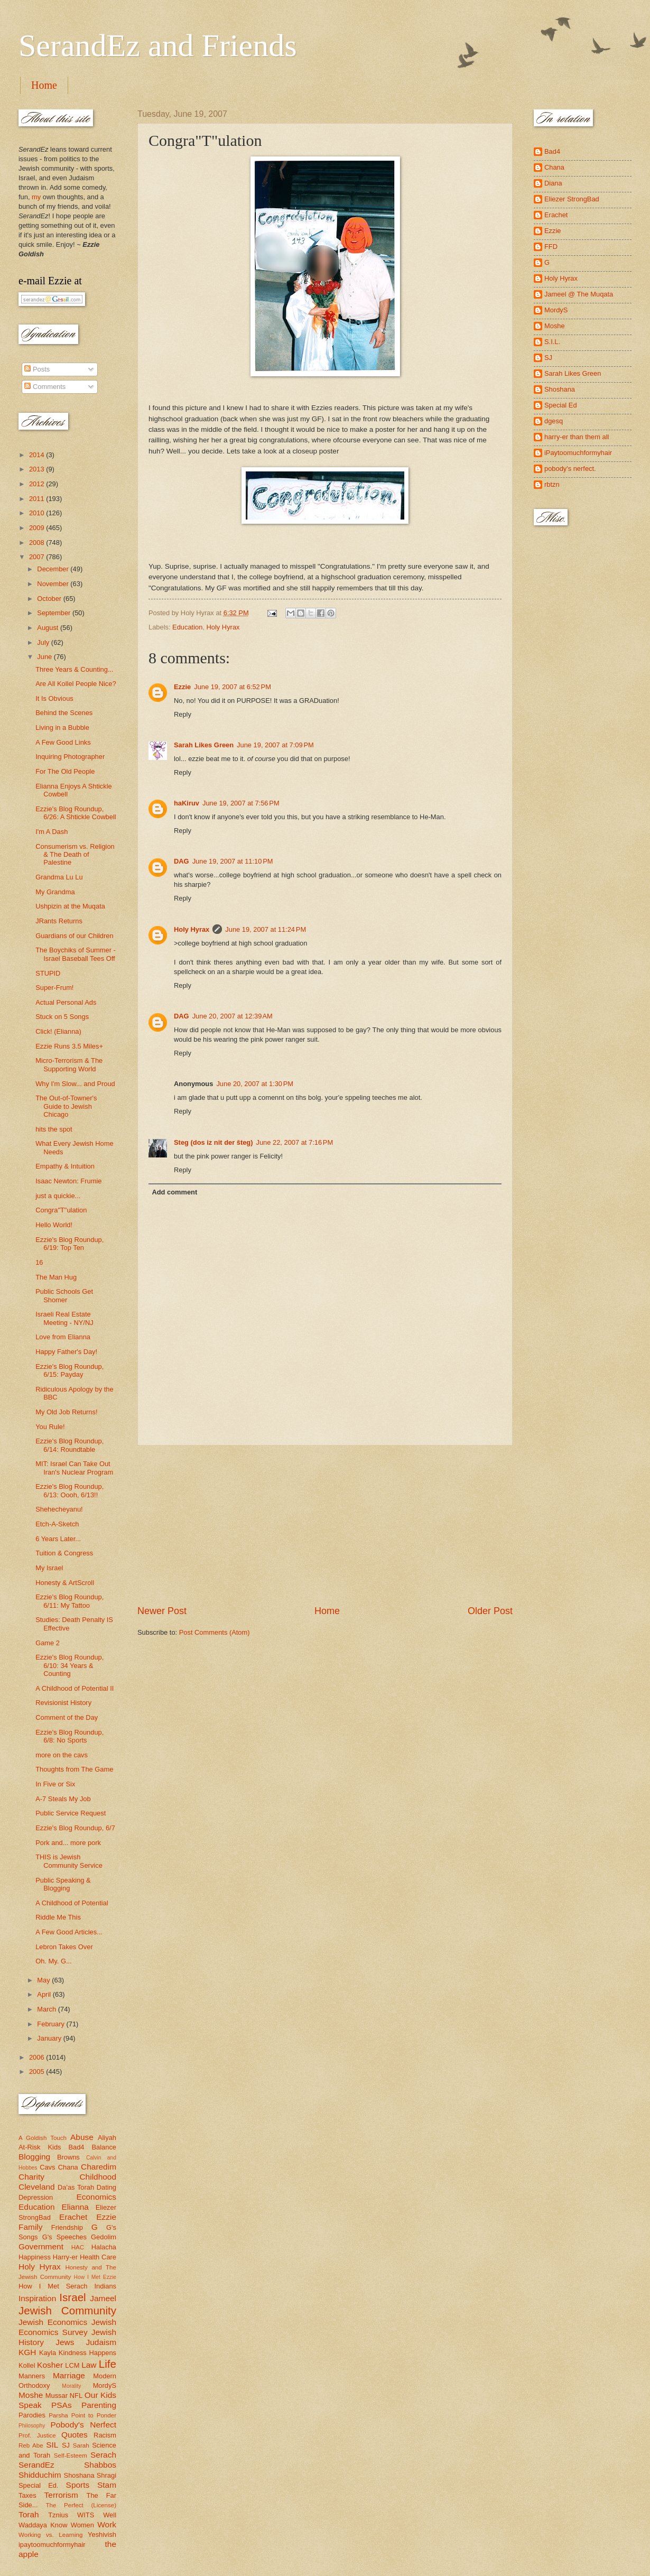 The image size is (650, 2576). What do you see at coordinates (103, 2147) in the screenshot?
I see `Balance` at bounding box center [103, 2147].